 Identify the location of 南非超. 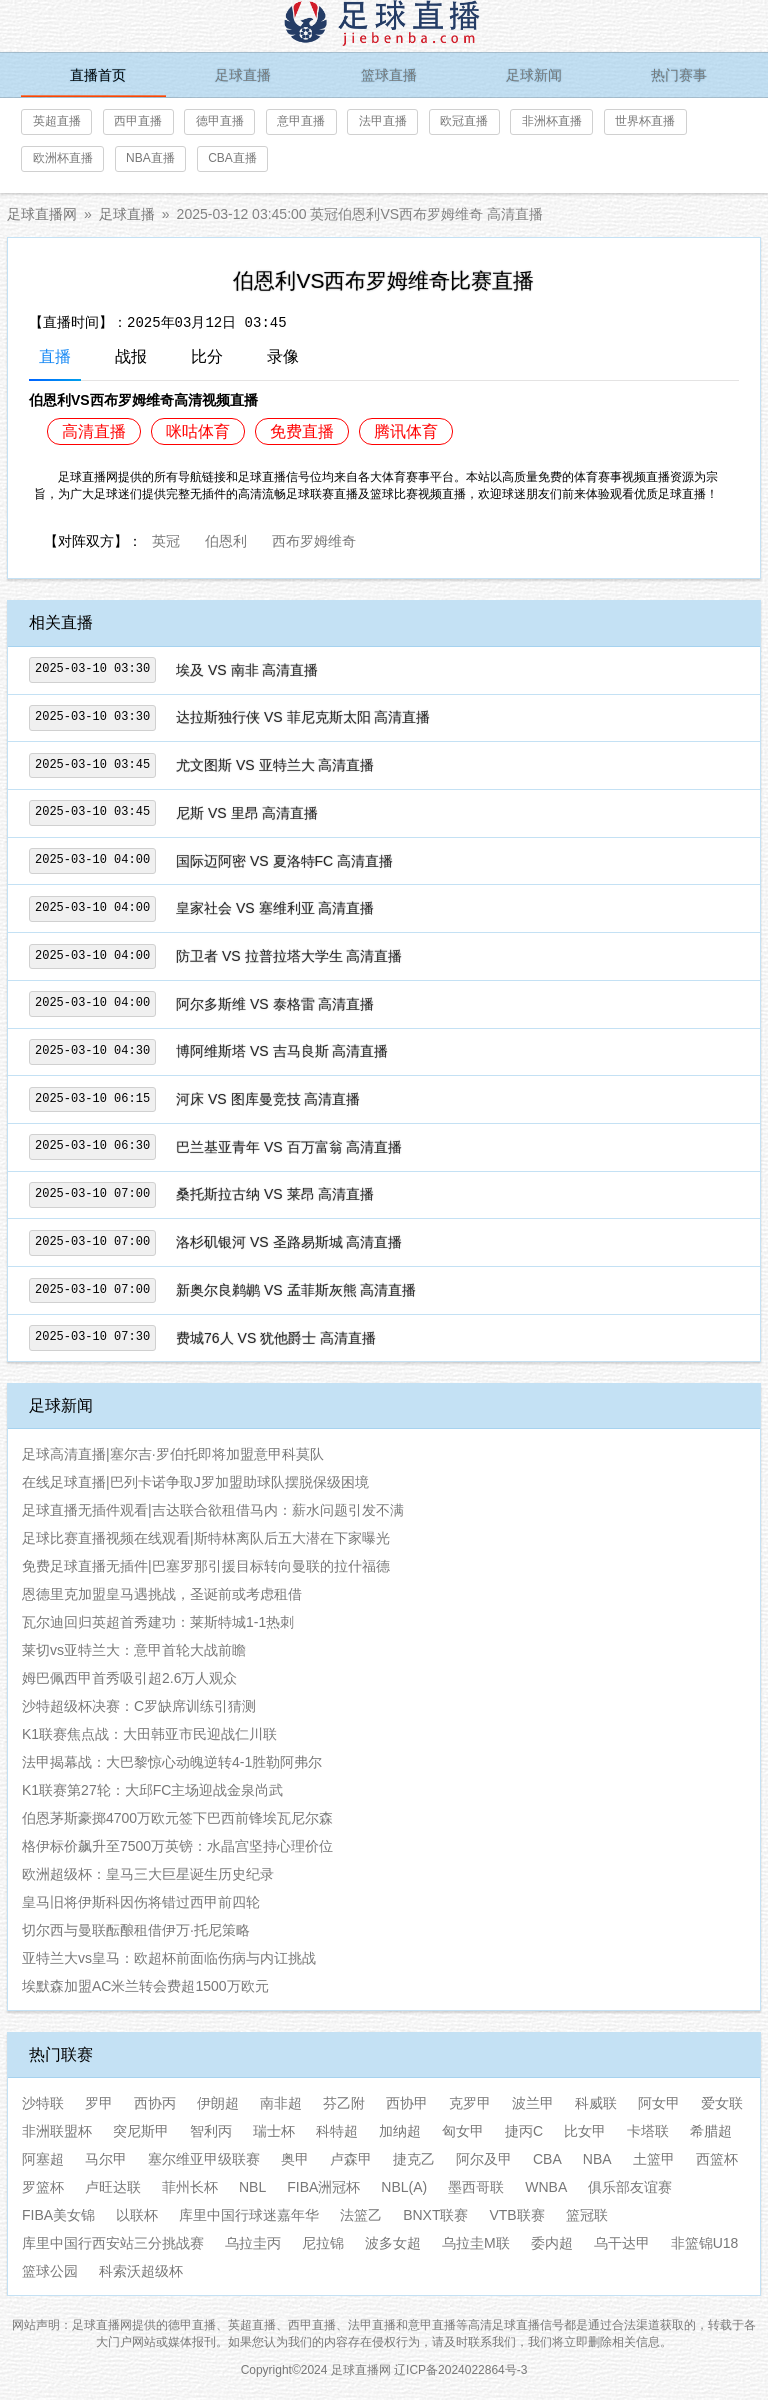
(281, 2103).